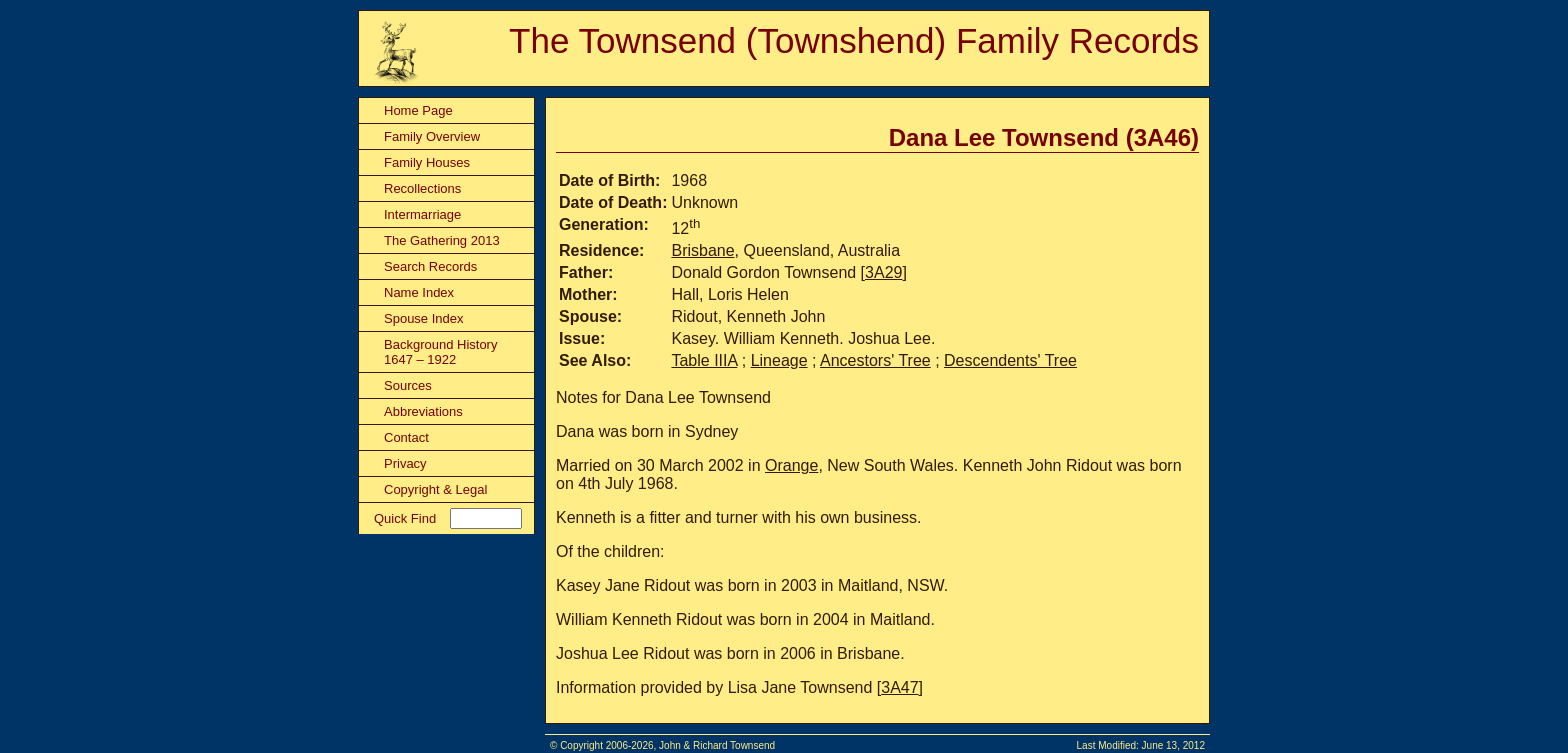  Describe the element at coordinates (779, 360) in the screenshot. I see `Lineage` at that location.